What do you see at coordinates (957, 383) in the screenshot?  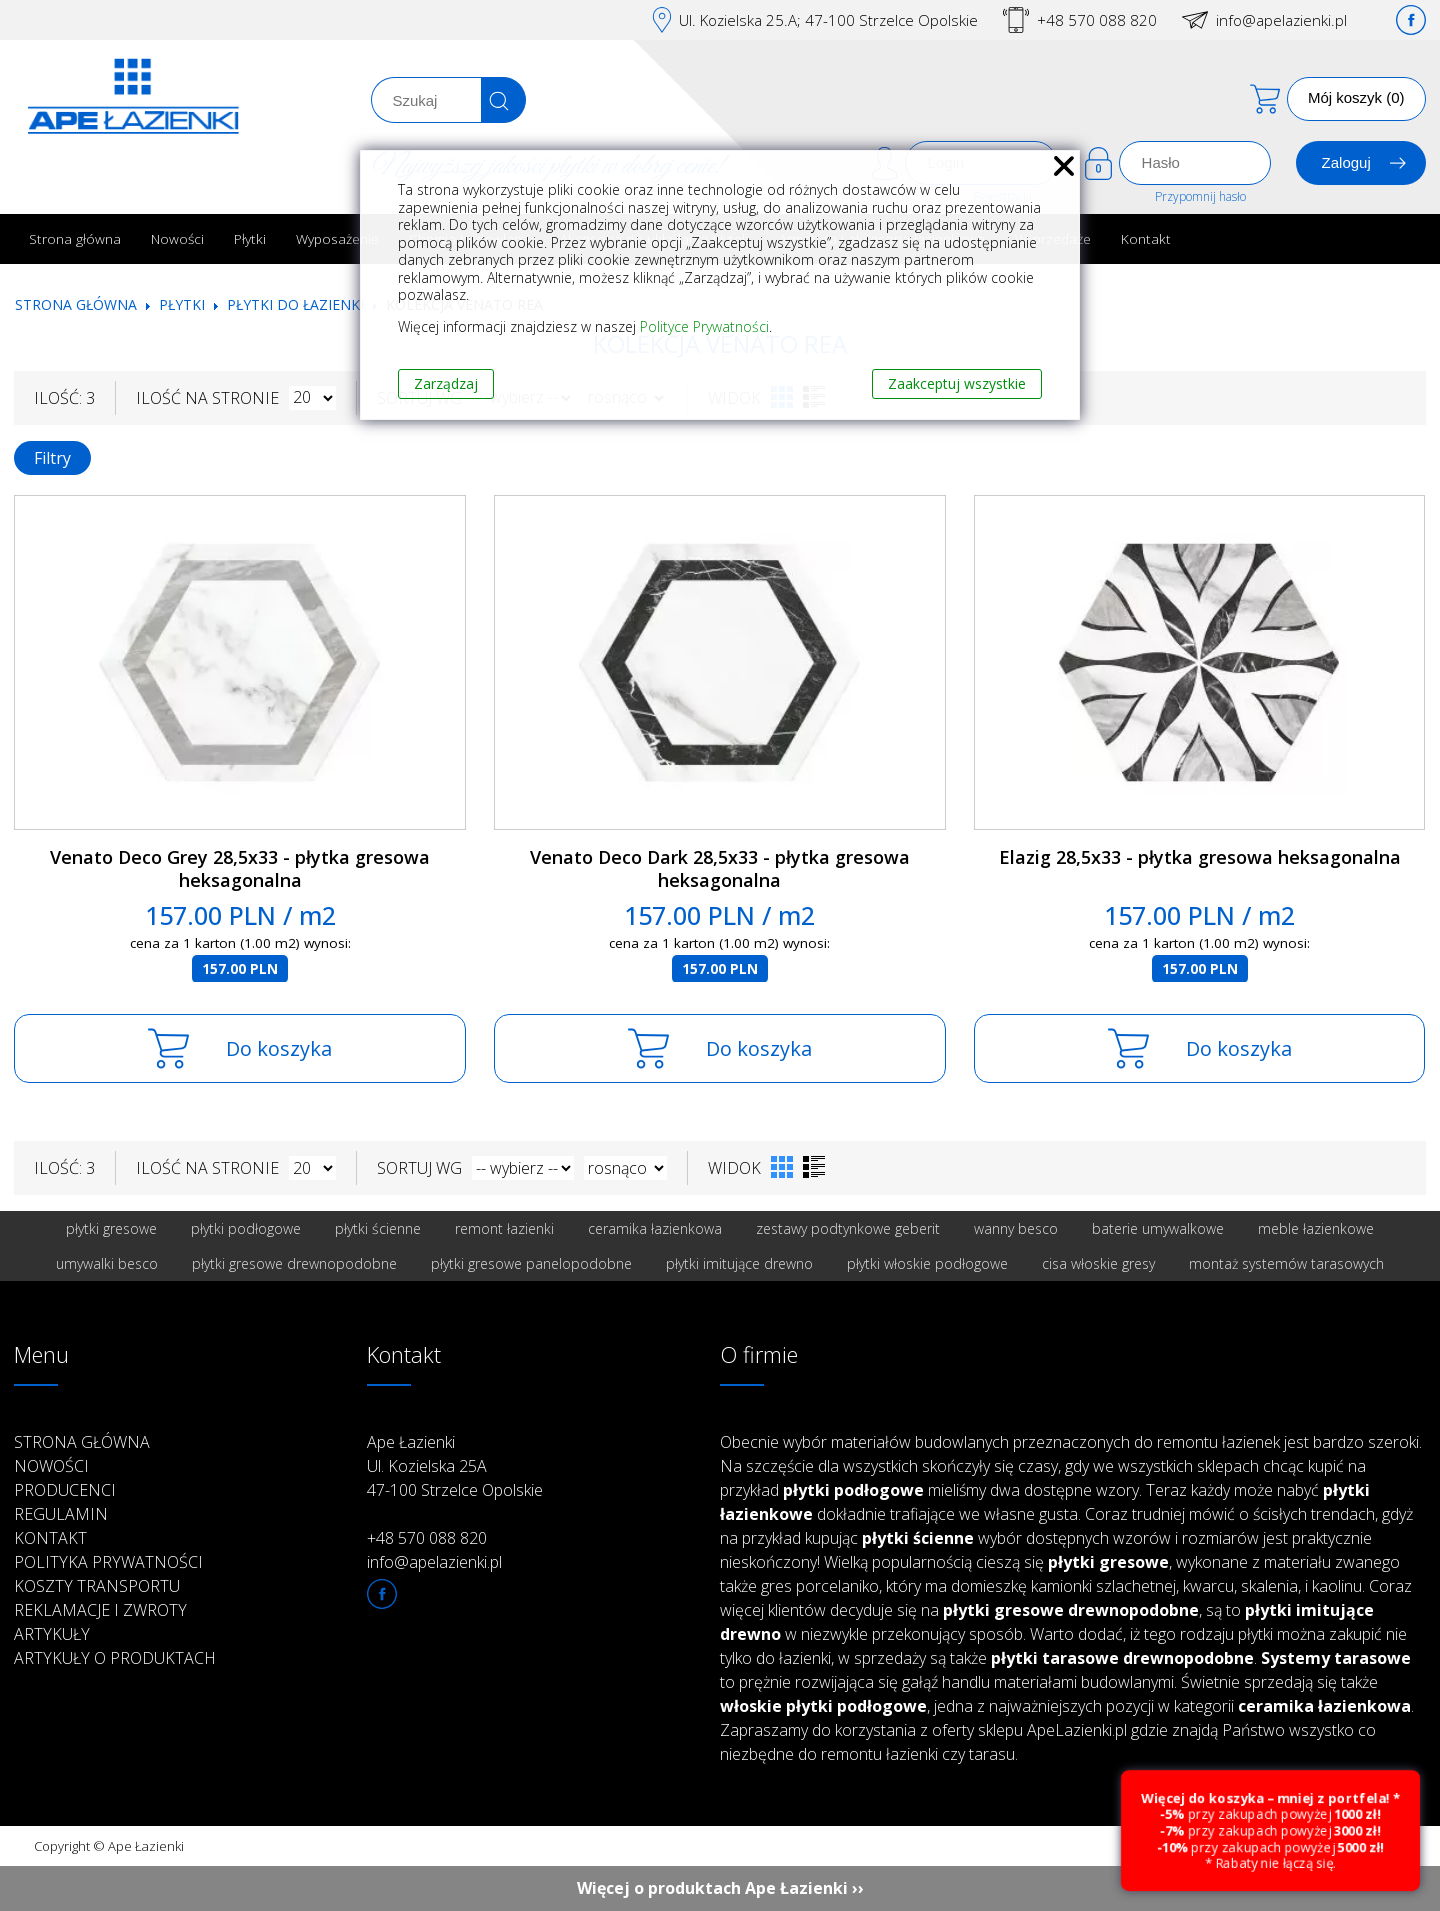 I see `Zaakceptuj wszystkie` at bounding box center [957, 383].